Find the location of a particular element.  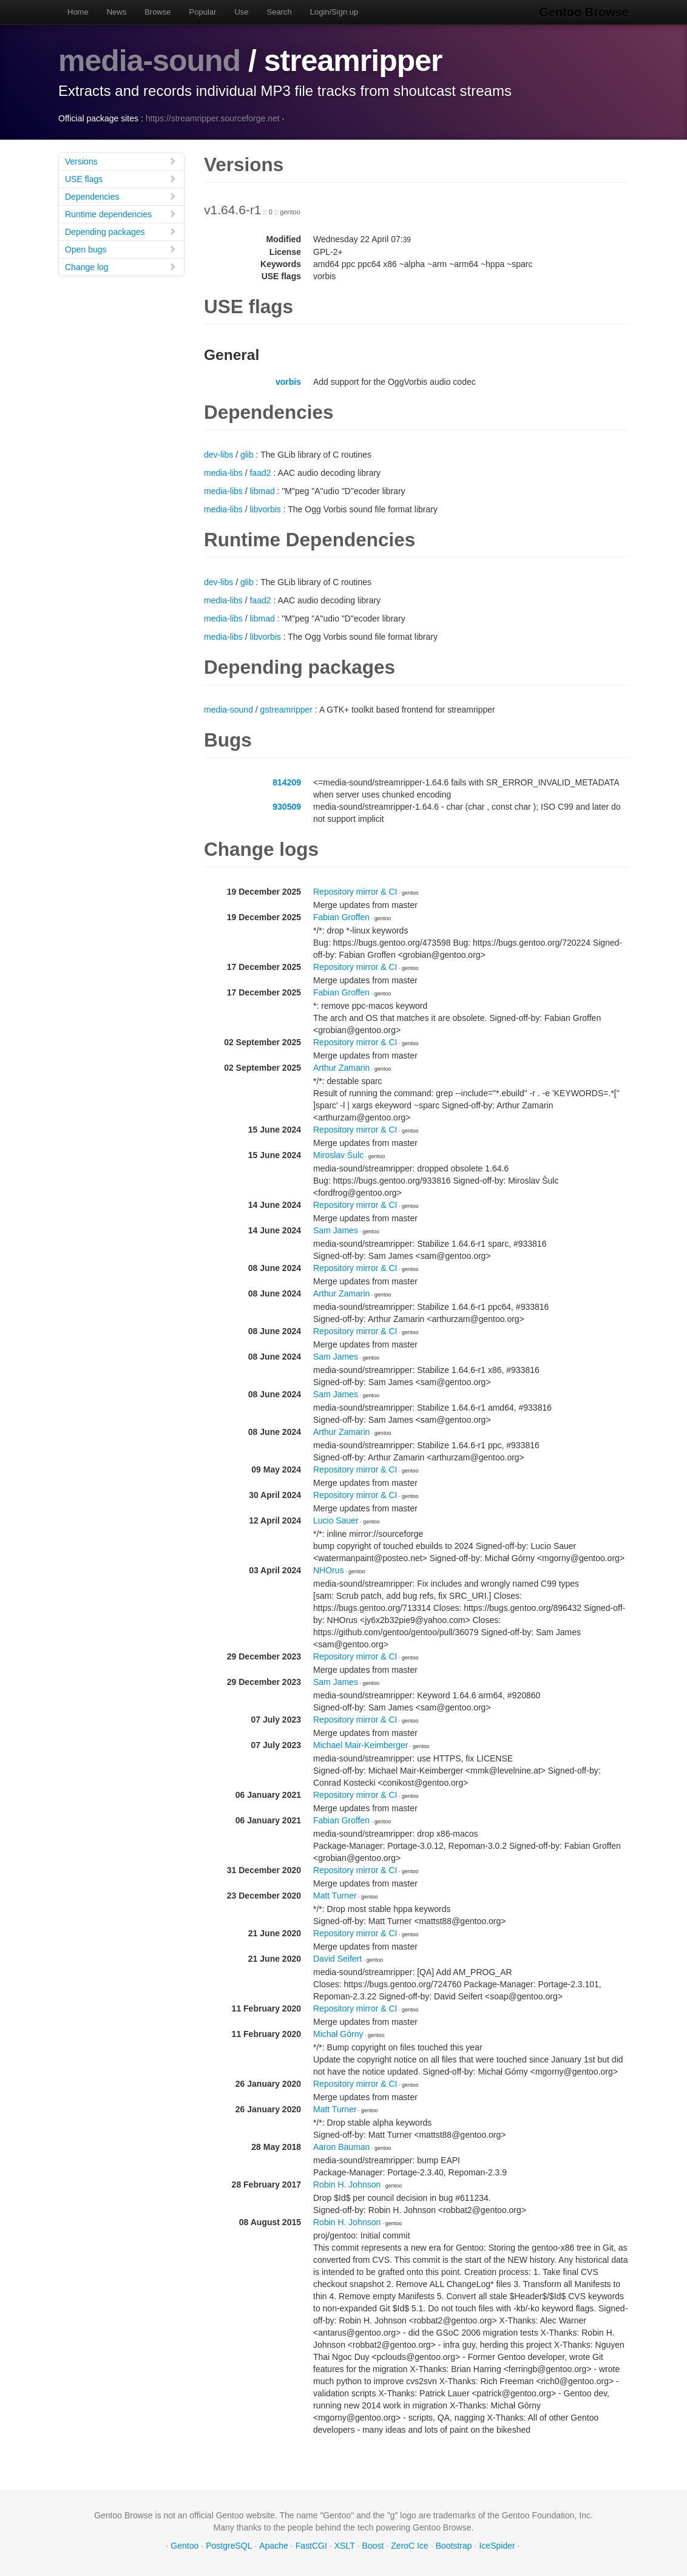

David Seifert is located at coordinates (337, 1959).